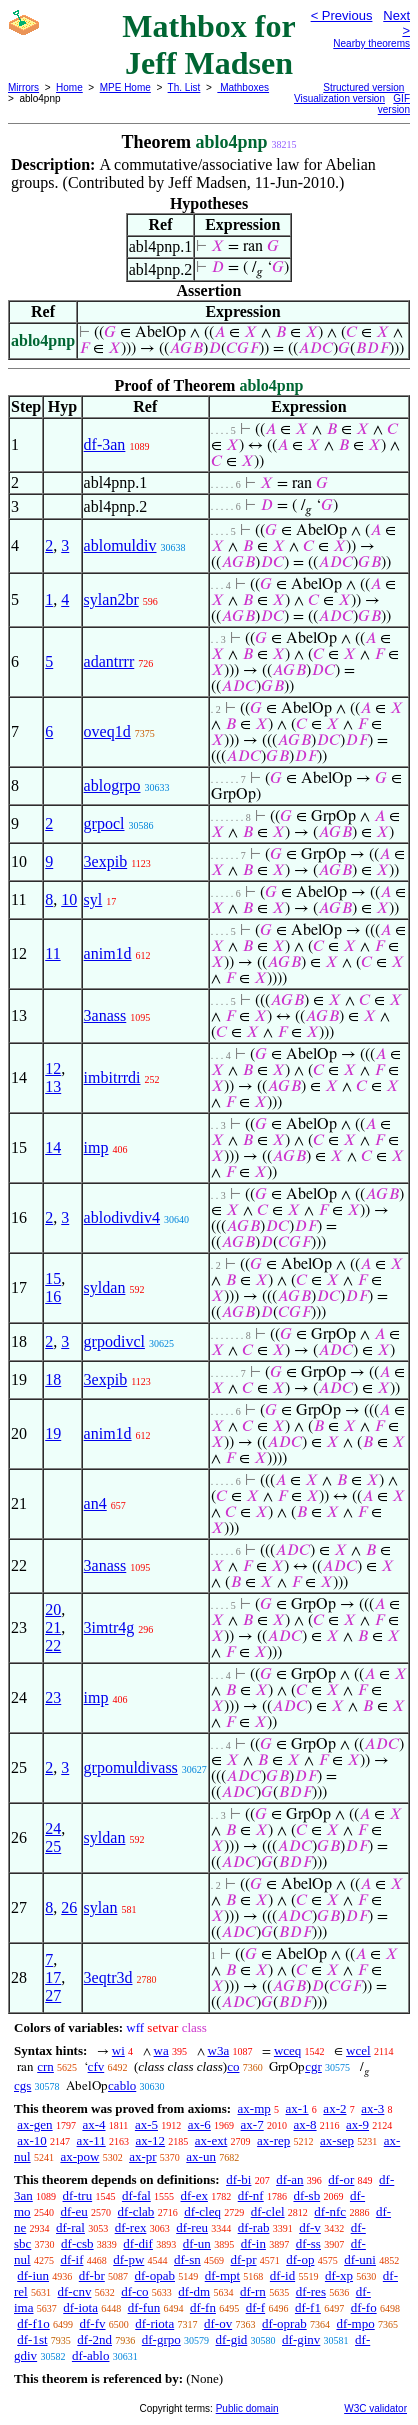  I want to click on Th. List, so click(184, 87).